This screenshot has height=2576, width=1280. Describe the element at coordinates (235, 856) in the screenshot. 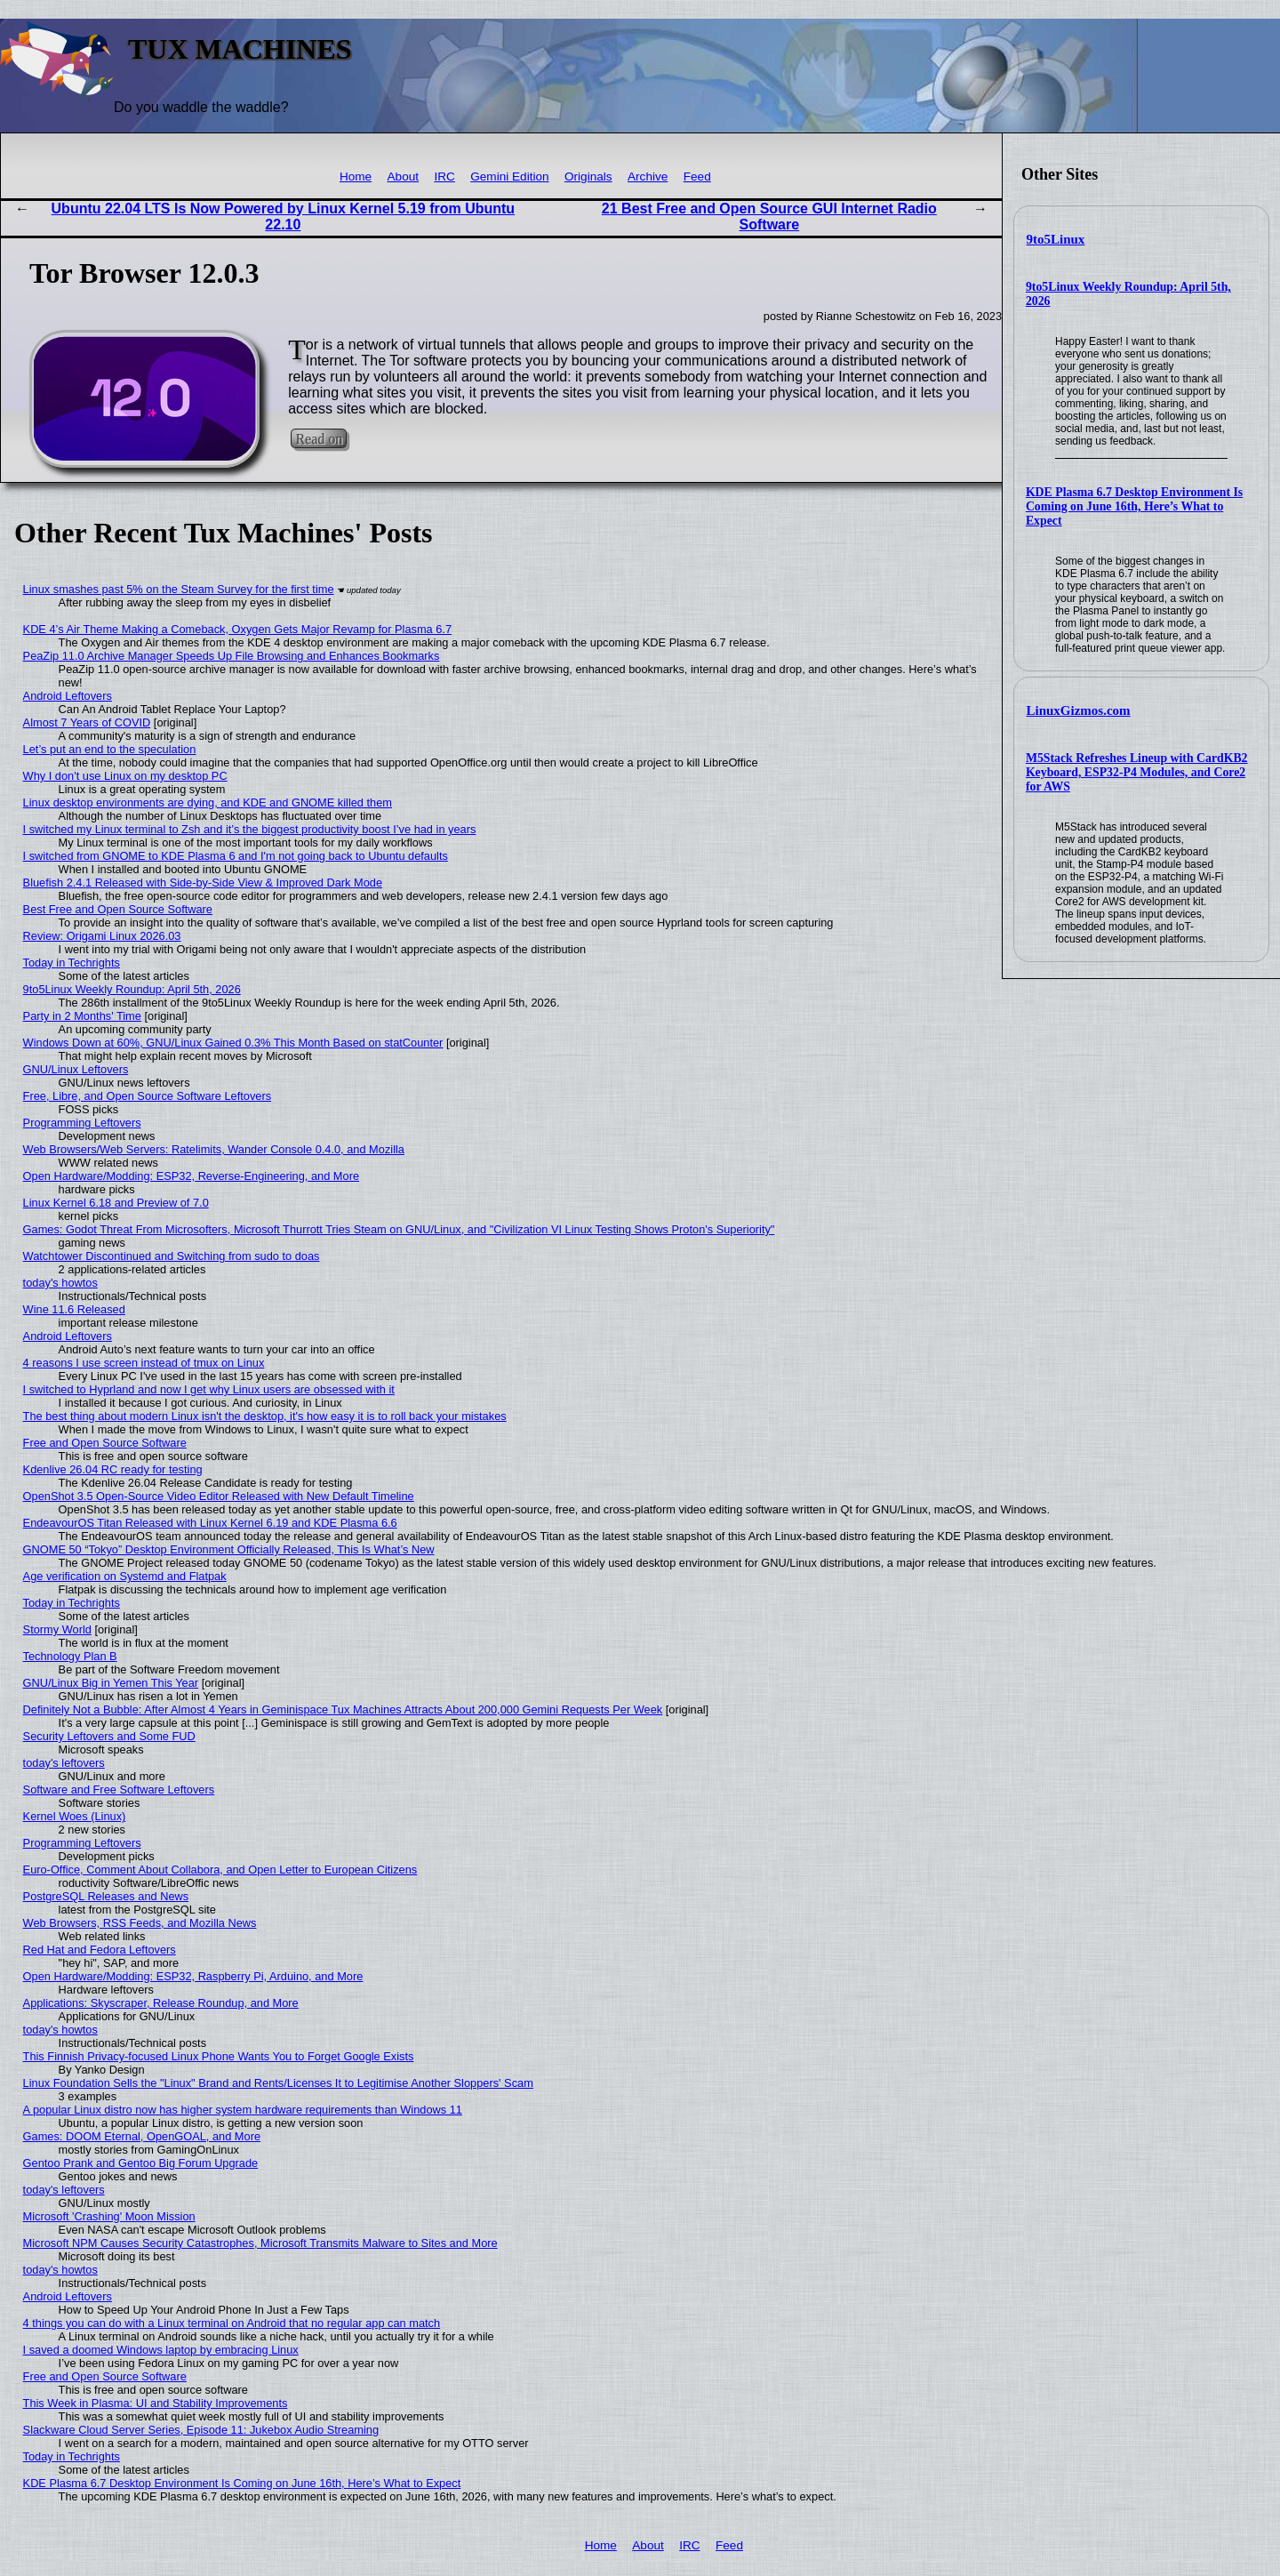

I see `I switched from GNOME to KDE Plasma 6 and I'm not going back to Ubuntu defaults` at that location.